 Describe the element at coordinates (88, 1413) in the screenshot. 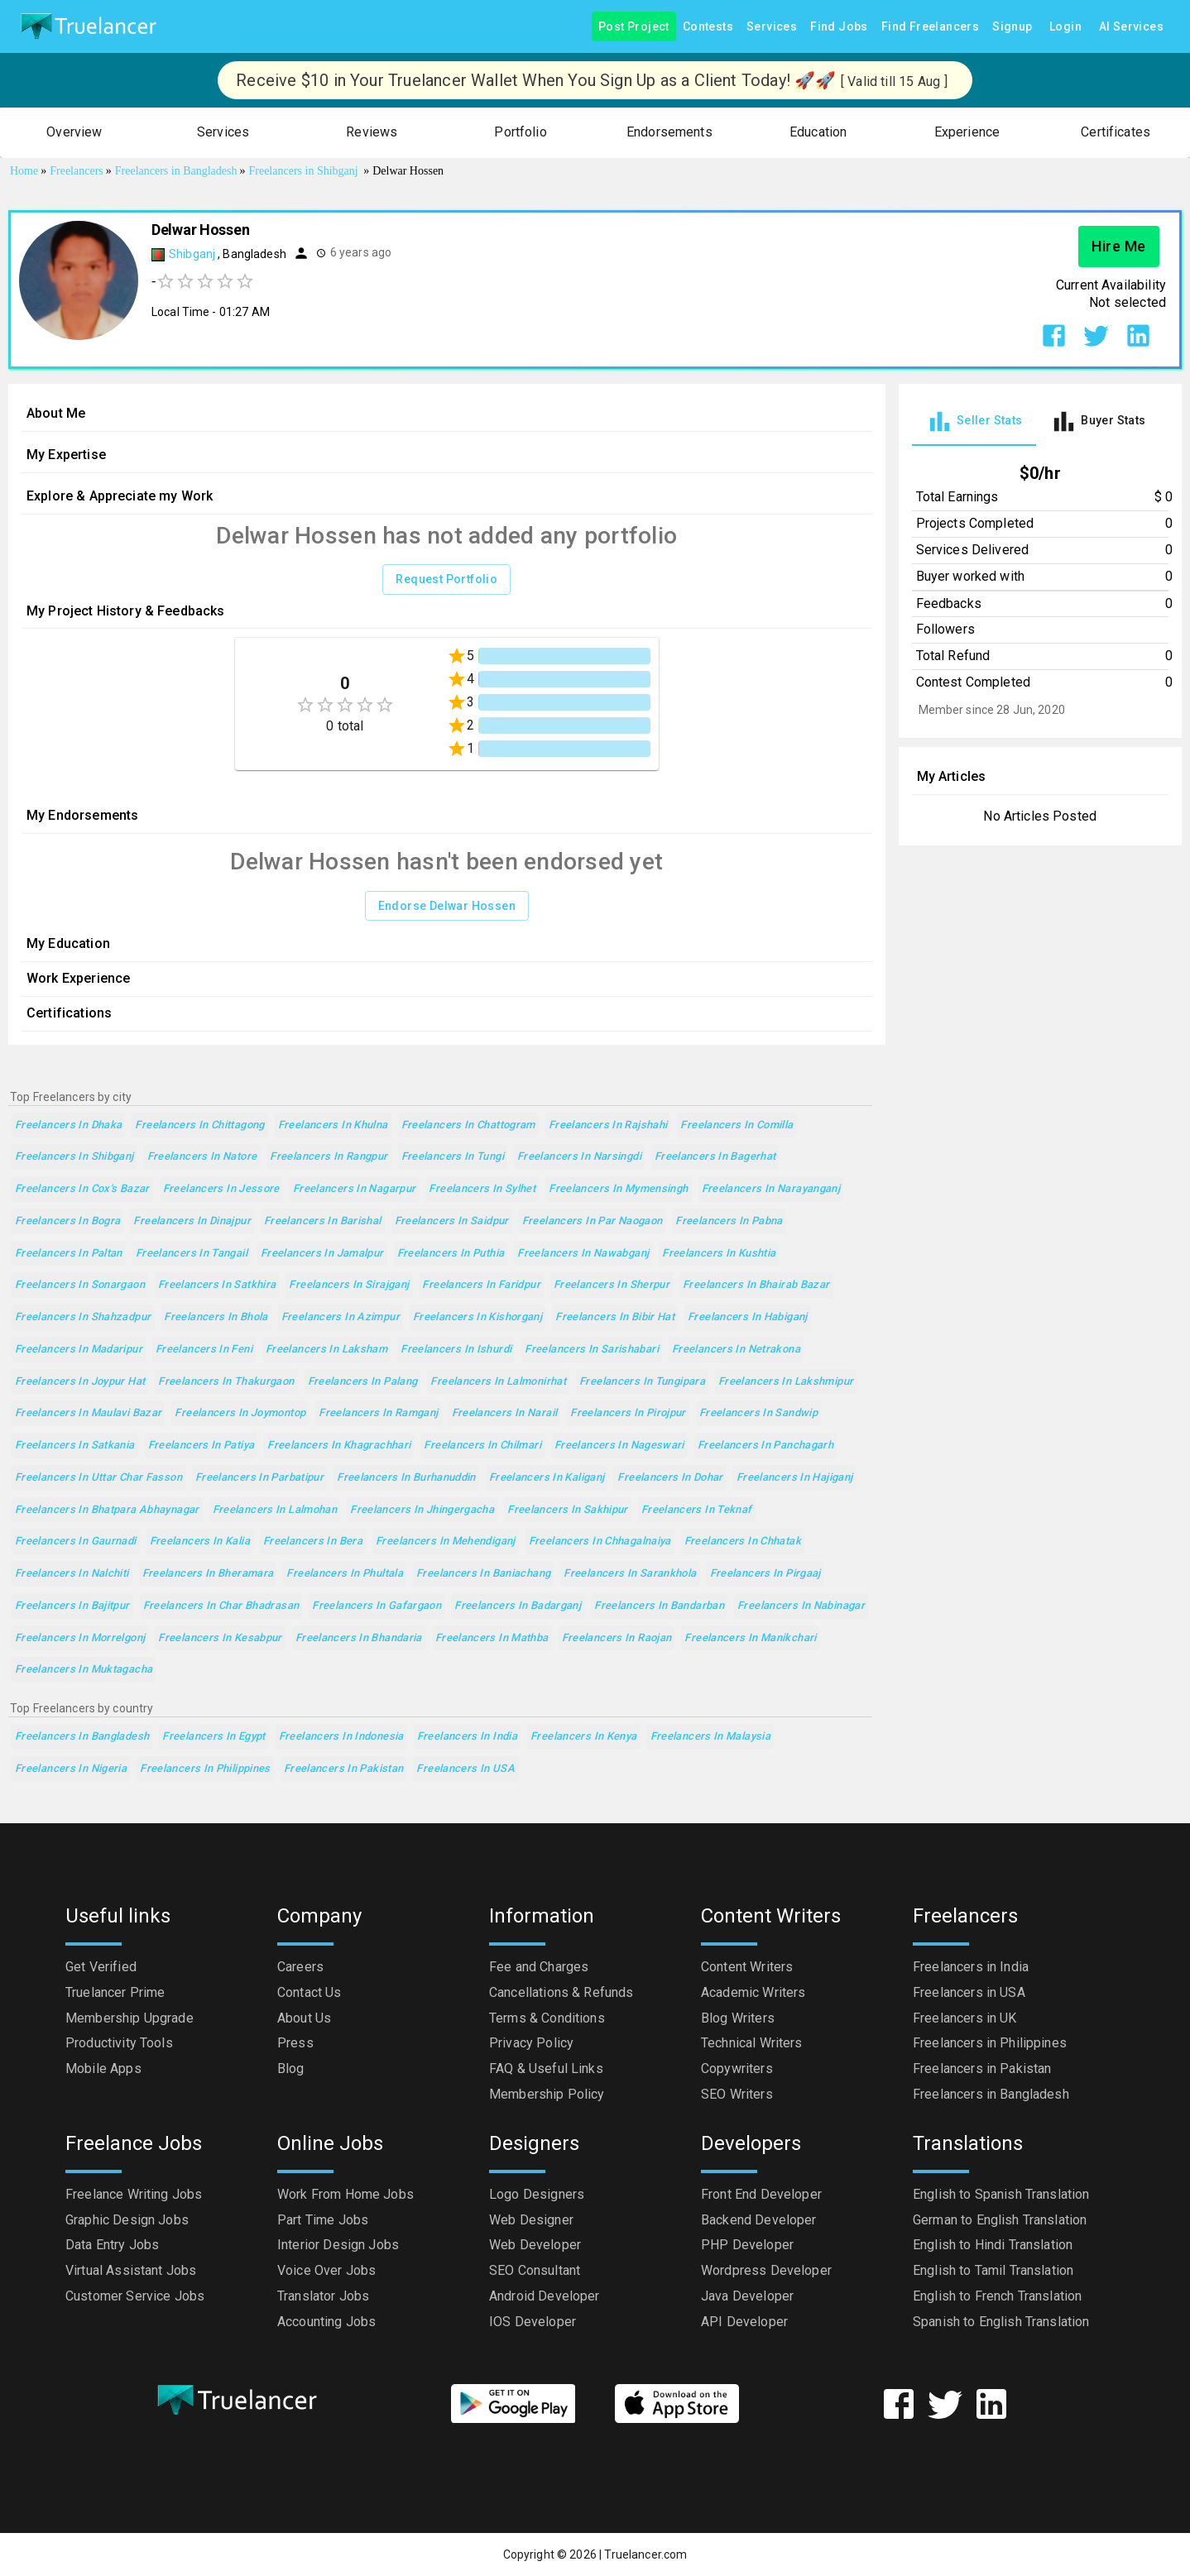

I see `Freelancers in Maulavi Bazar` at that location.